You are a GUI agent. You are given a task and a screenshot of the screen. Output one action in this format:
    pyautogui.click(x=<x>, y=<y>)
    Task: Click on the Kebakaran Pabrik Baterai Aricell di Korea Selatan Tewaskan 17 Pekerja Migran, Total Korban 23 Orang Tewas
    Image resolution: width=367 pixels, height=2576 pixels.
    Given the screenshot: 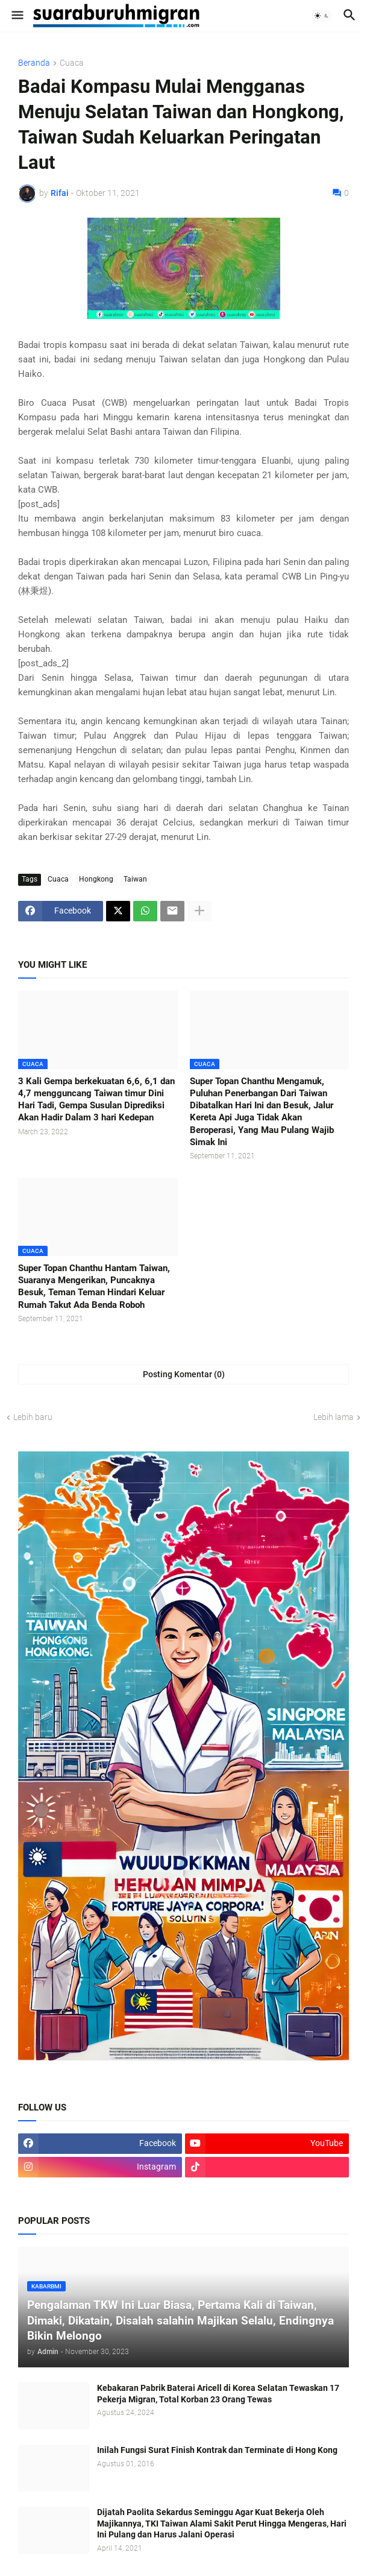 What is the action you would take?
    pyautogui.click(x=218, y=2393)
    